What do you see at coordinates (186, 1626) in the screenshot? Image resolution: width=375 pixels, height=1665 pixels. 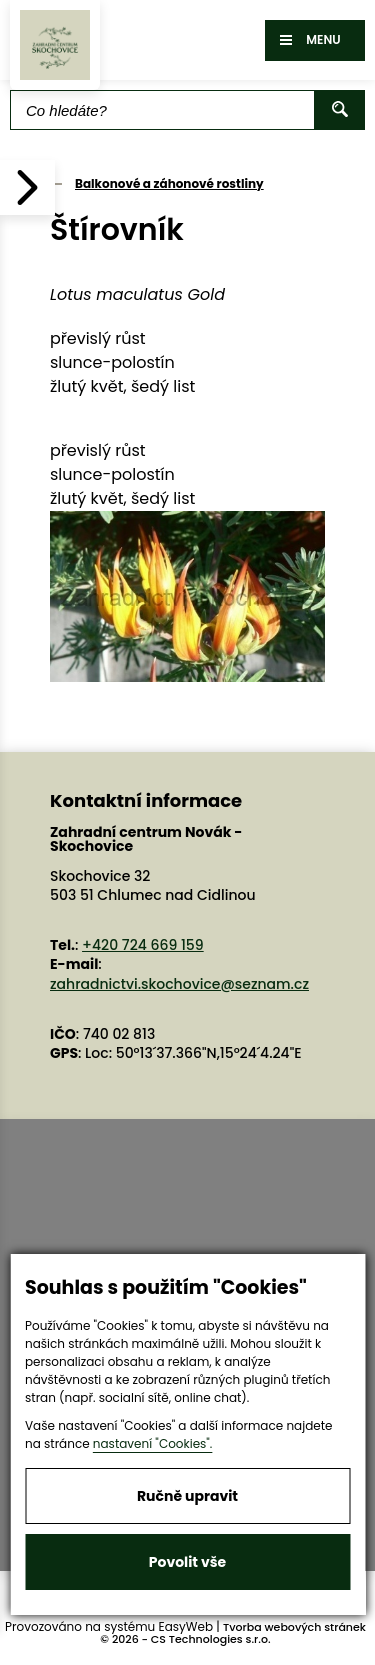 I see `EasyWeb` at bounding box center [186, 1626].